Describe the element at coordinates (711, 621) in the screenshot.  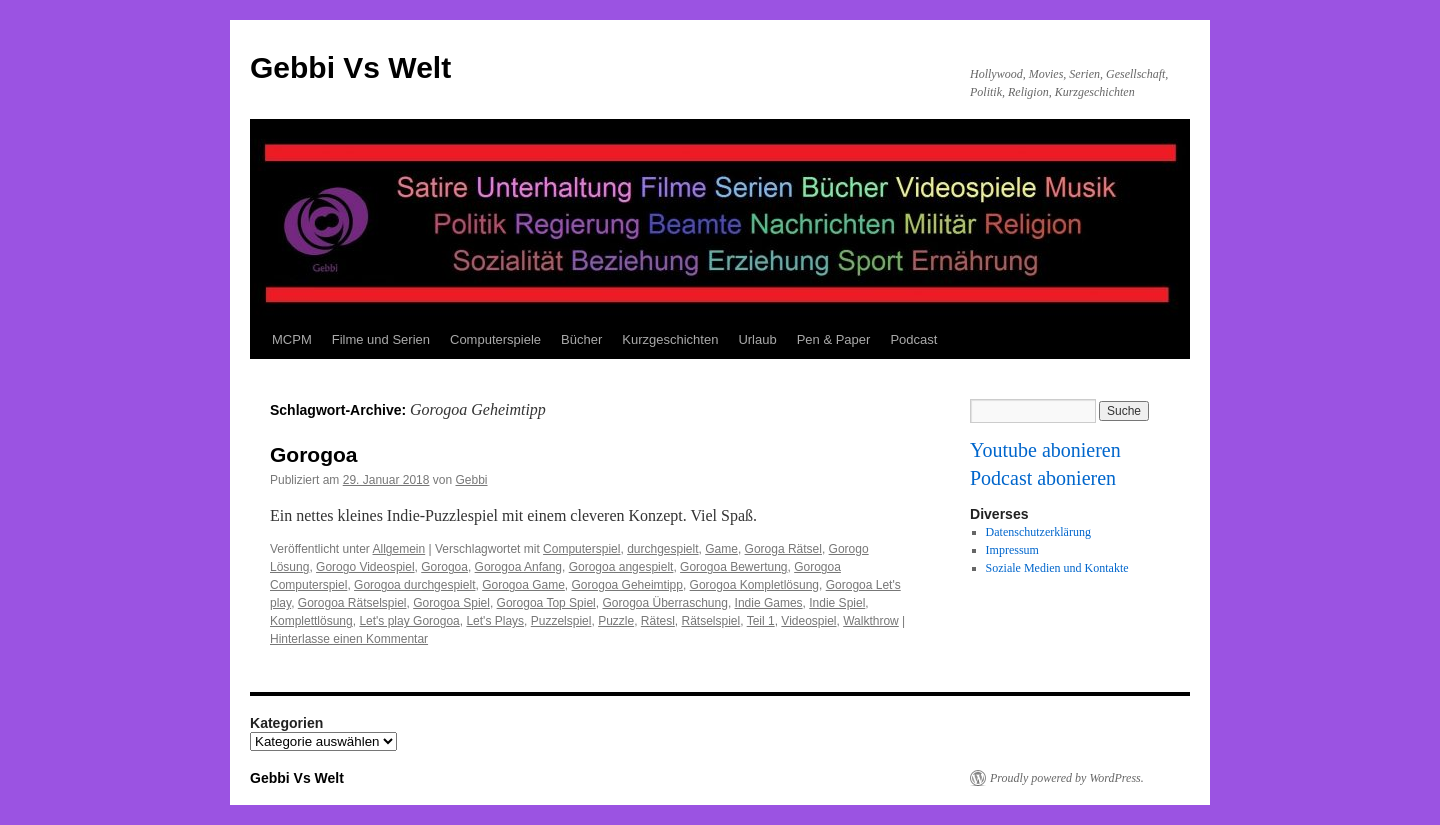
I see `Rätselspiel` at that location.